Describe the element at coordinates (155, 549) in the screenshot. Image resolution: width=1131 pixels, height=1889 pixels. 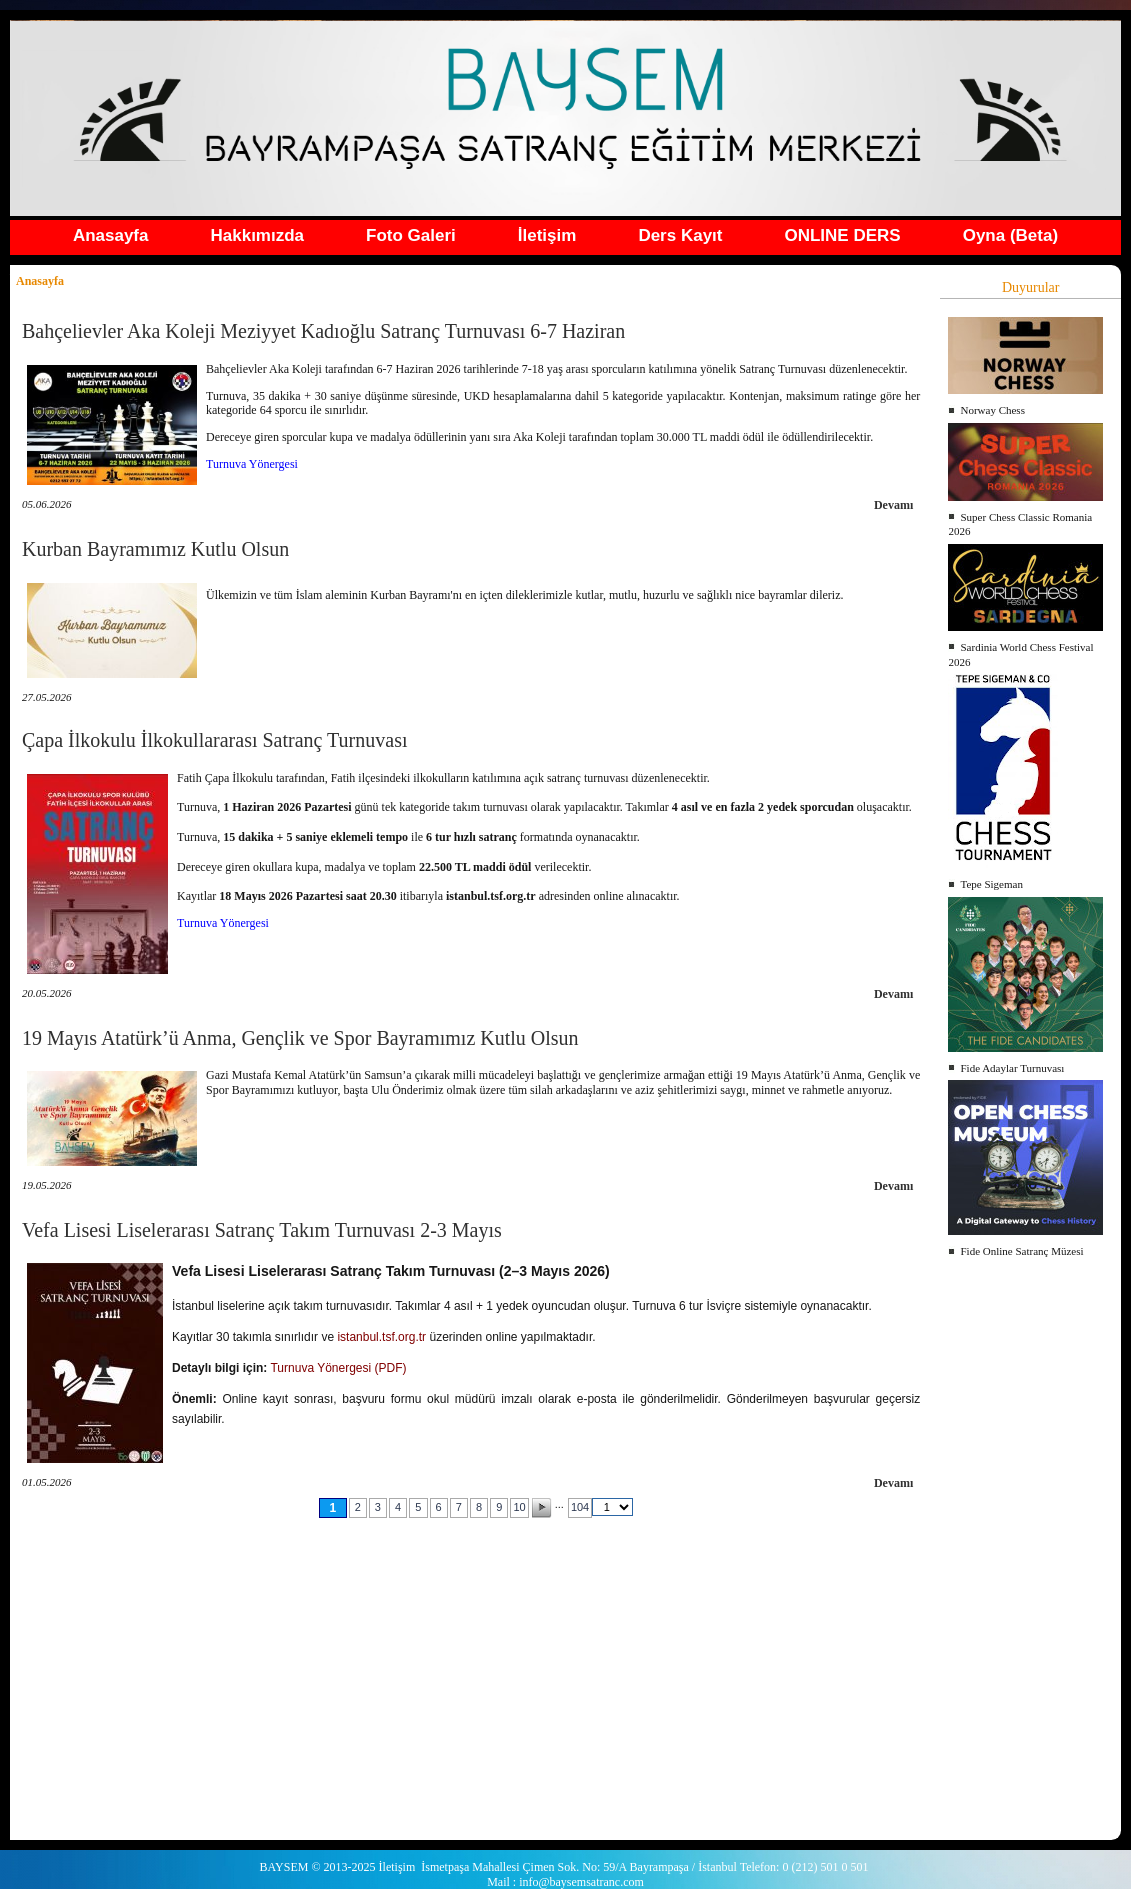
I see `Kurban Bayramımız Kutlu Olsun` at that location.